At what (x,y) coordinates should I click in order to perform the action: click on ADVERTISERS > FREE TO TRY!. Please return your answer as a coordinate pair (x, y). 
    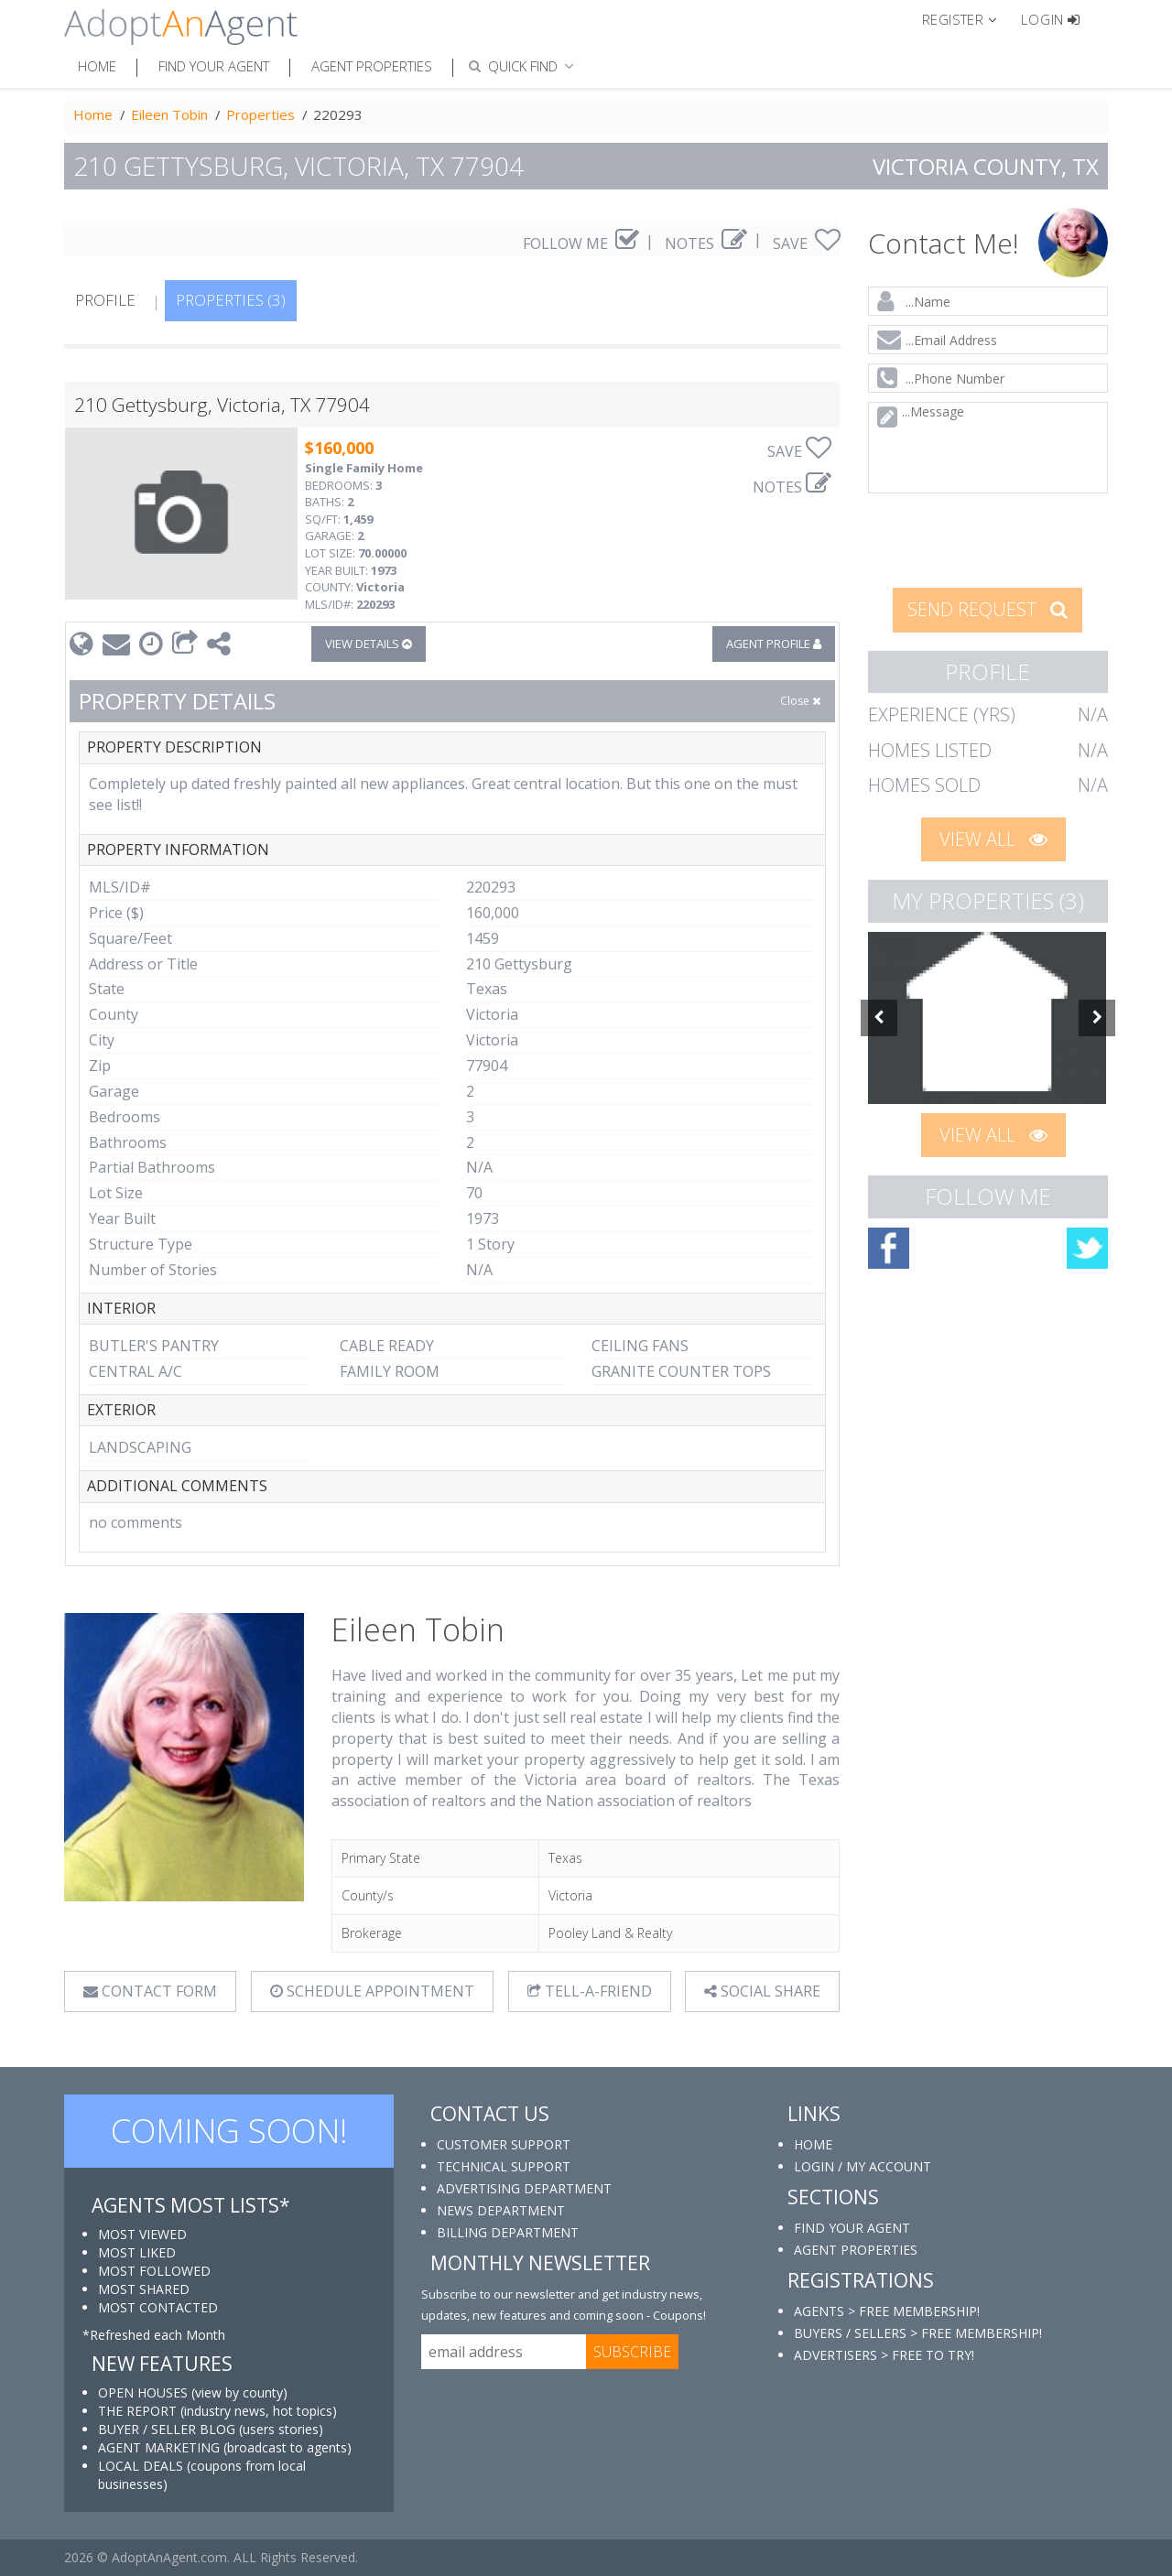
    Looking at the image, I should click on (884, 2355).